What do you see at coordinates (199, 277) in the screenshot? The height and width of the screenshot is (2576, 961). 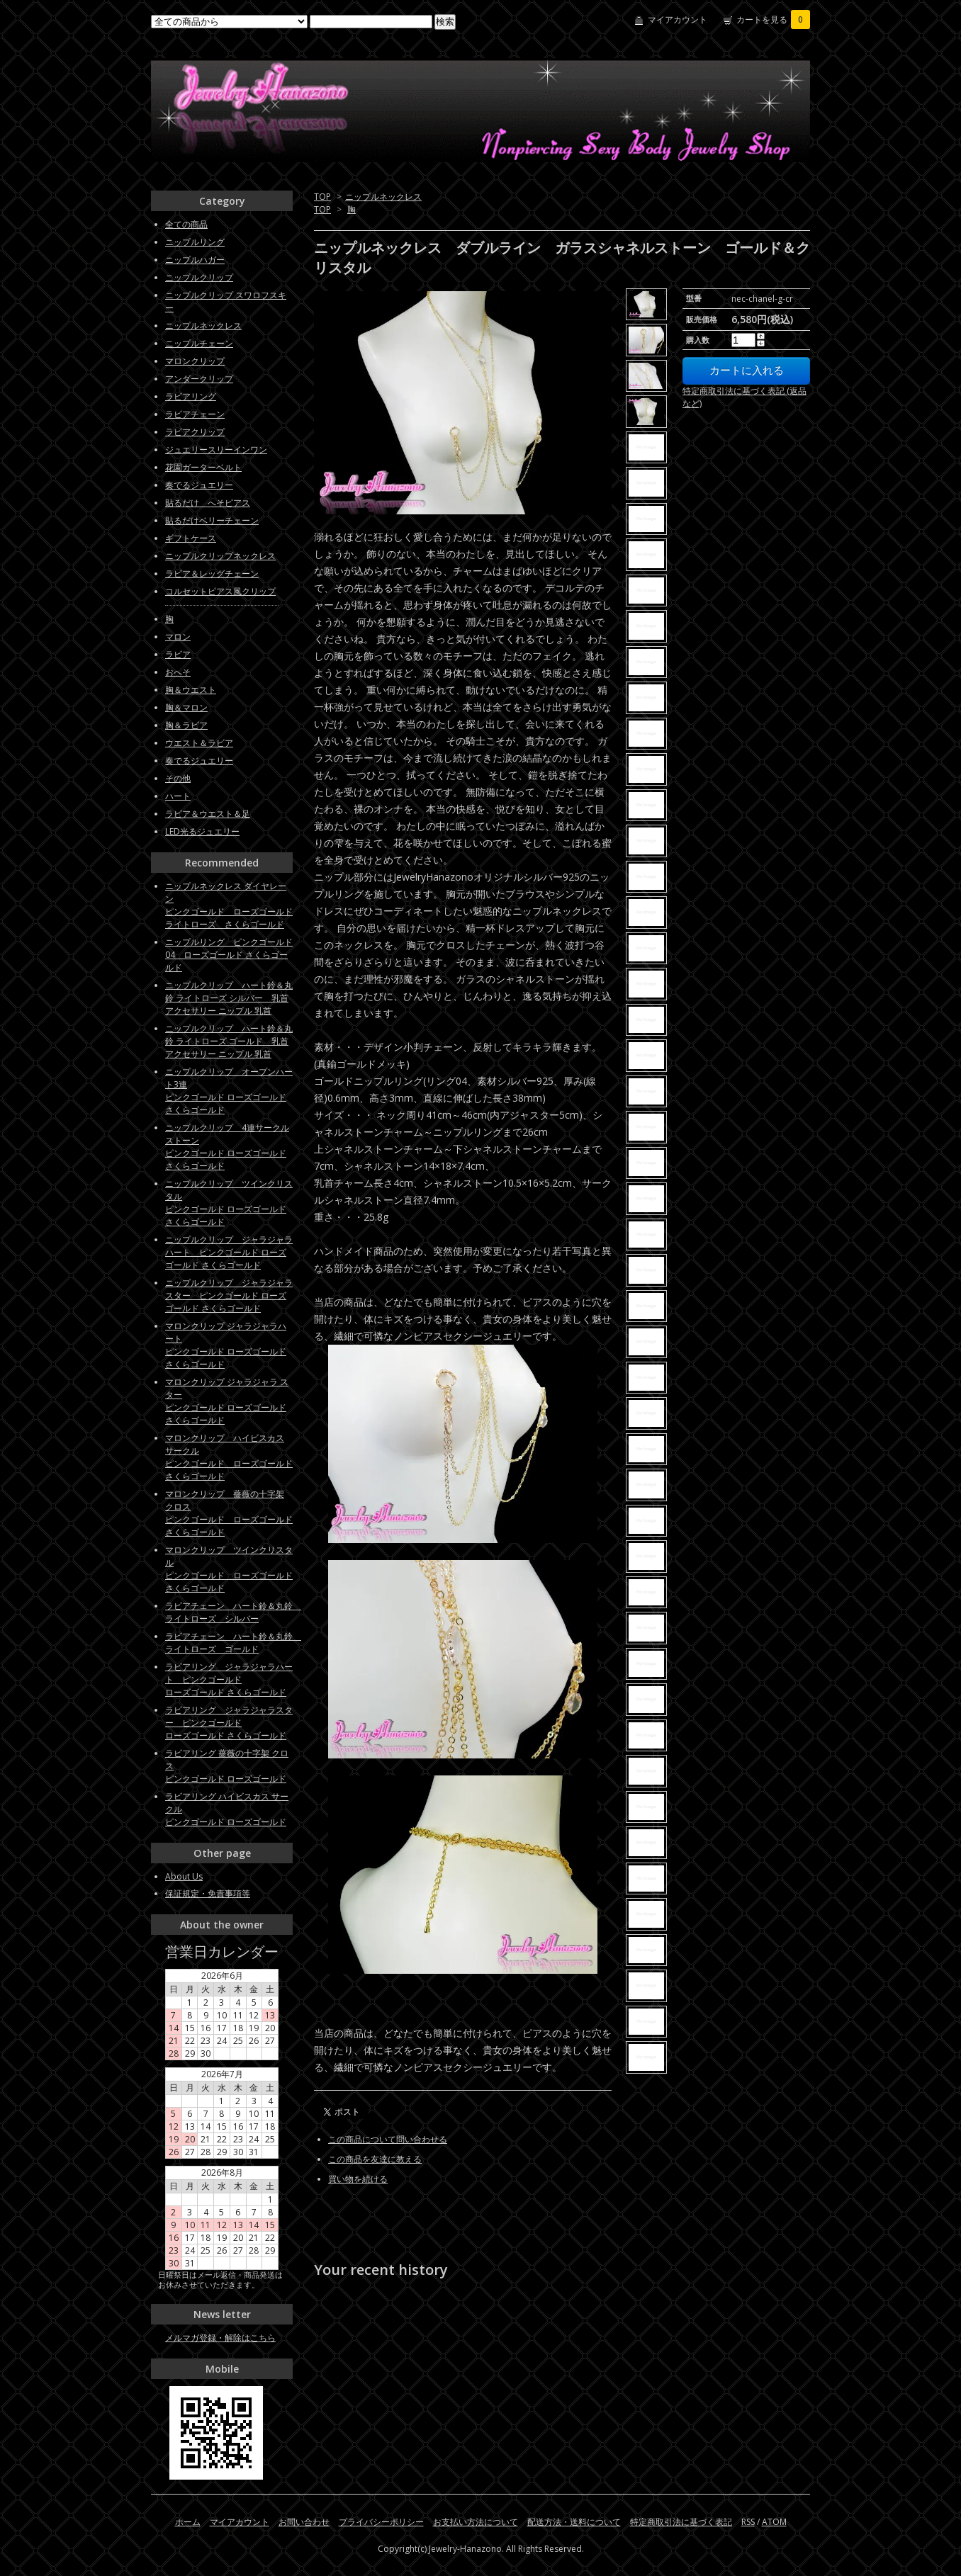 I see `ニップルクリップ` at bounding box center [199, 277].